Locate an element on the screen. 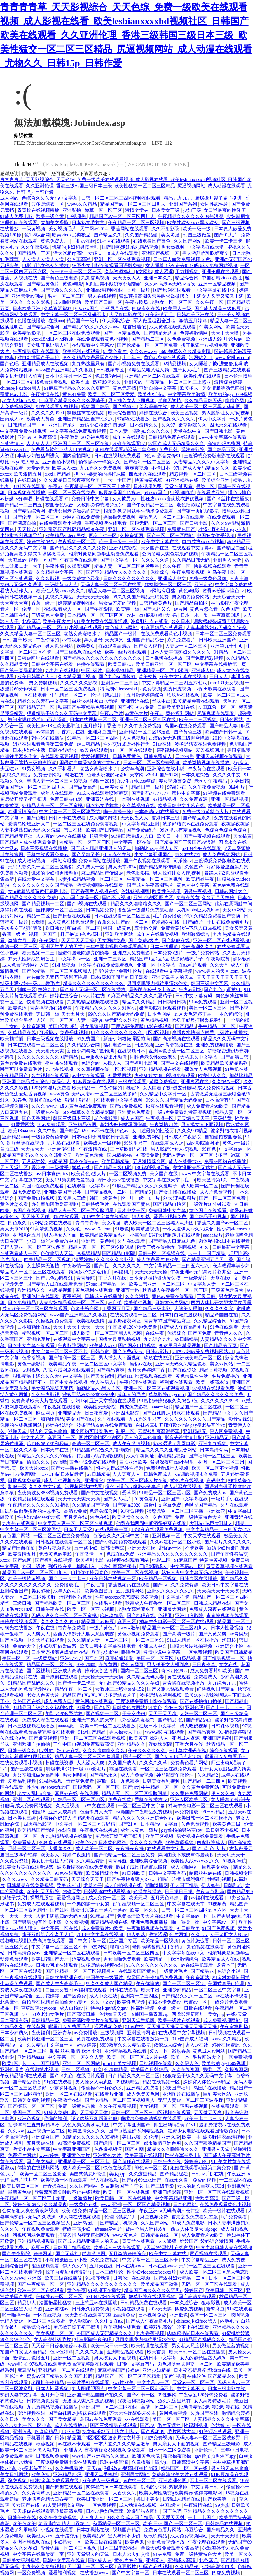 The height and width of the screenshot is (2576, 253). 姝姝窝人体色www精品 is located at coordinates (207, 2081).